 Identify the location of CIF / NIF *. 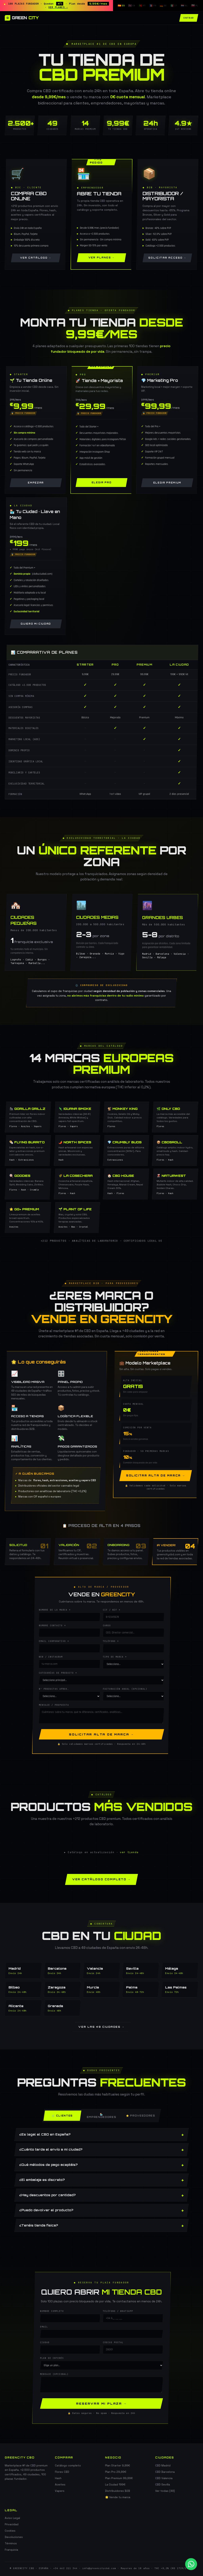
(111, 1610).